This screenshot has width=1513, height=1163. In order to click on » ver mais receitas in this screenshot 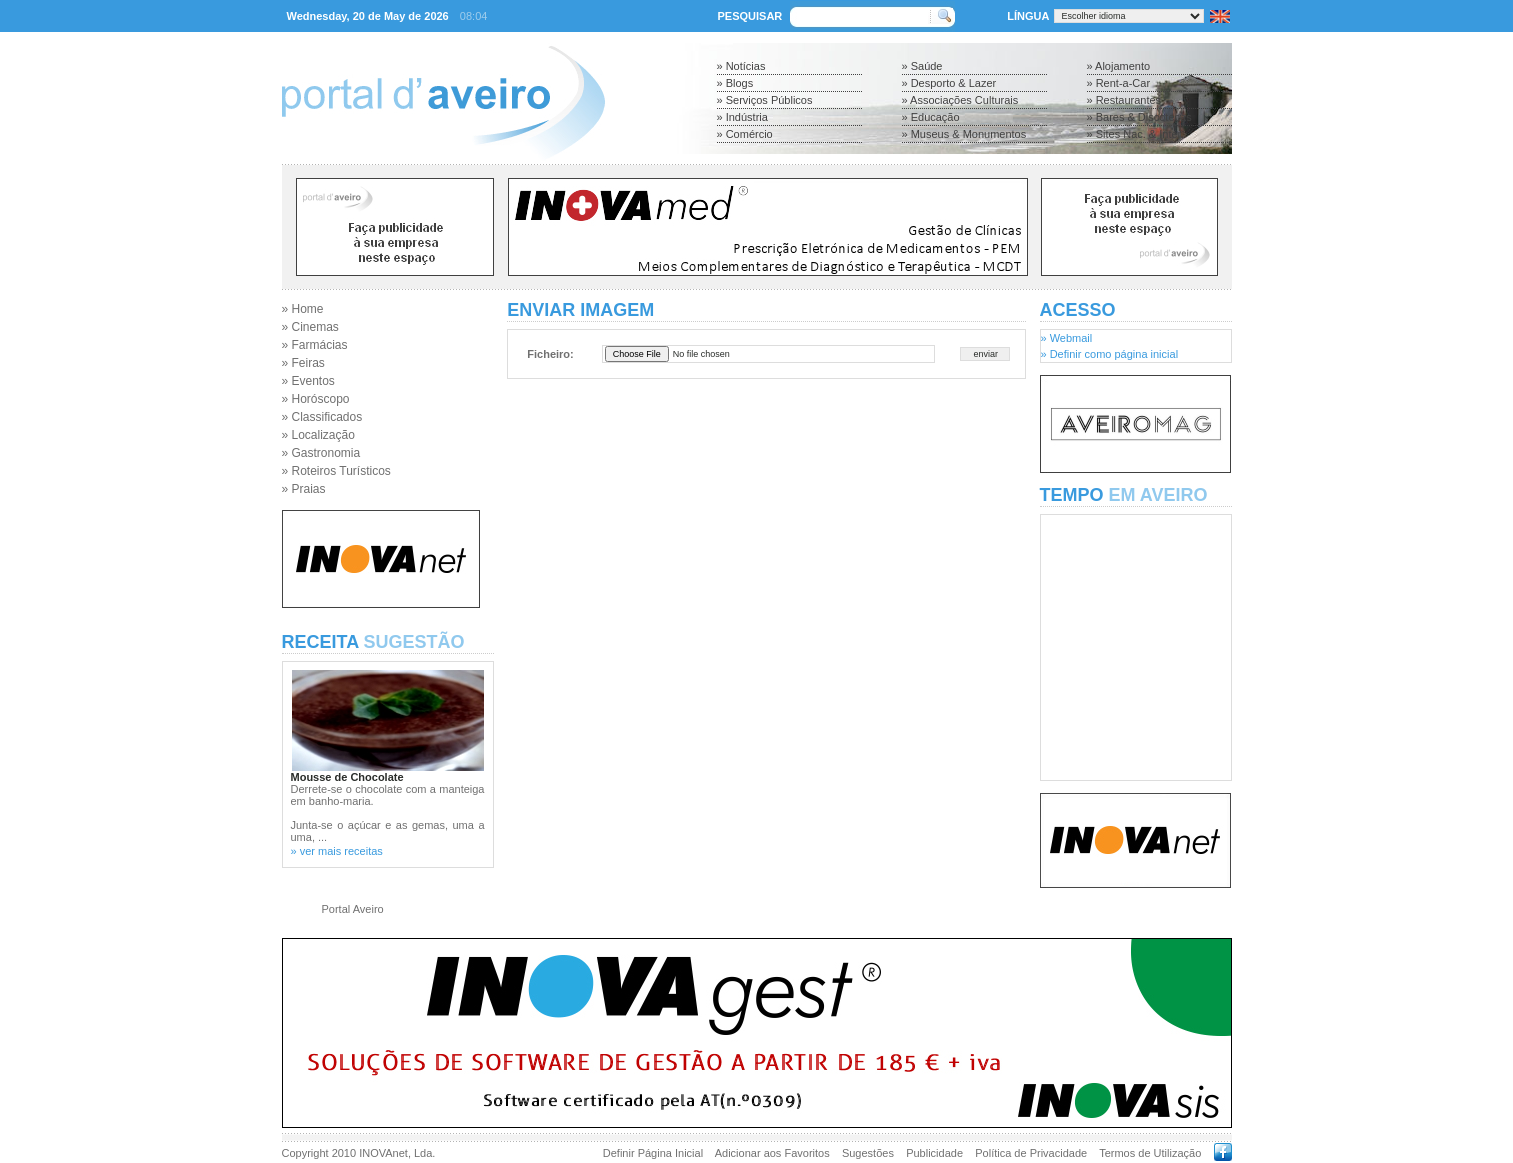, I will do `click(337, 851)`.